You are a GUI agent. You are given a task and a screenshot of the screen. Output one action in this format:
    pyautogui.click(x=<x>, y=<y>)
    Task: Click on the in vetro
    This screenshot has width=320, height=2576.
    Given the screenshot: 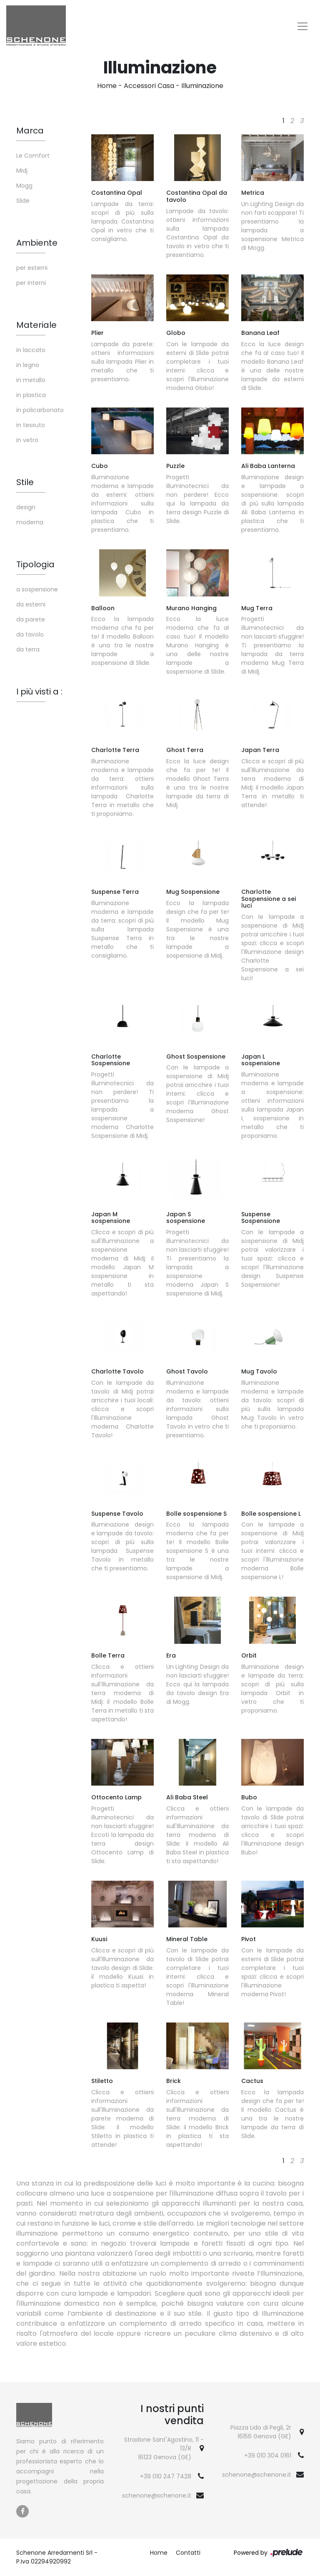 What is the action you would take?
    pyautogui.click(x=27, y=440)
    